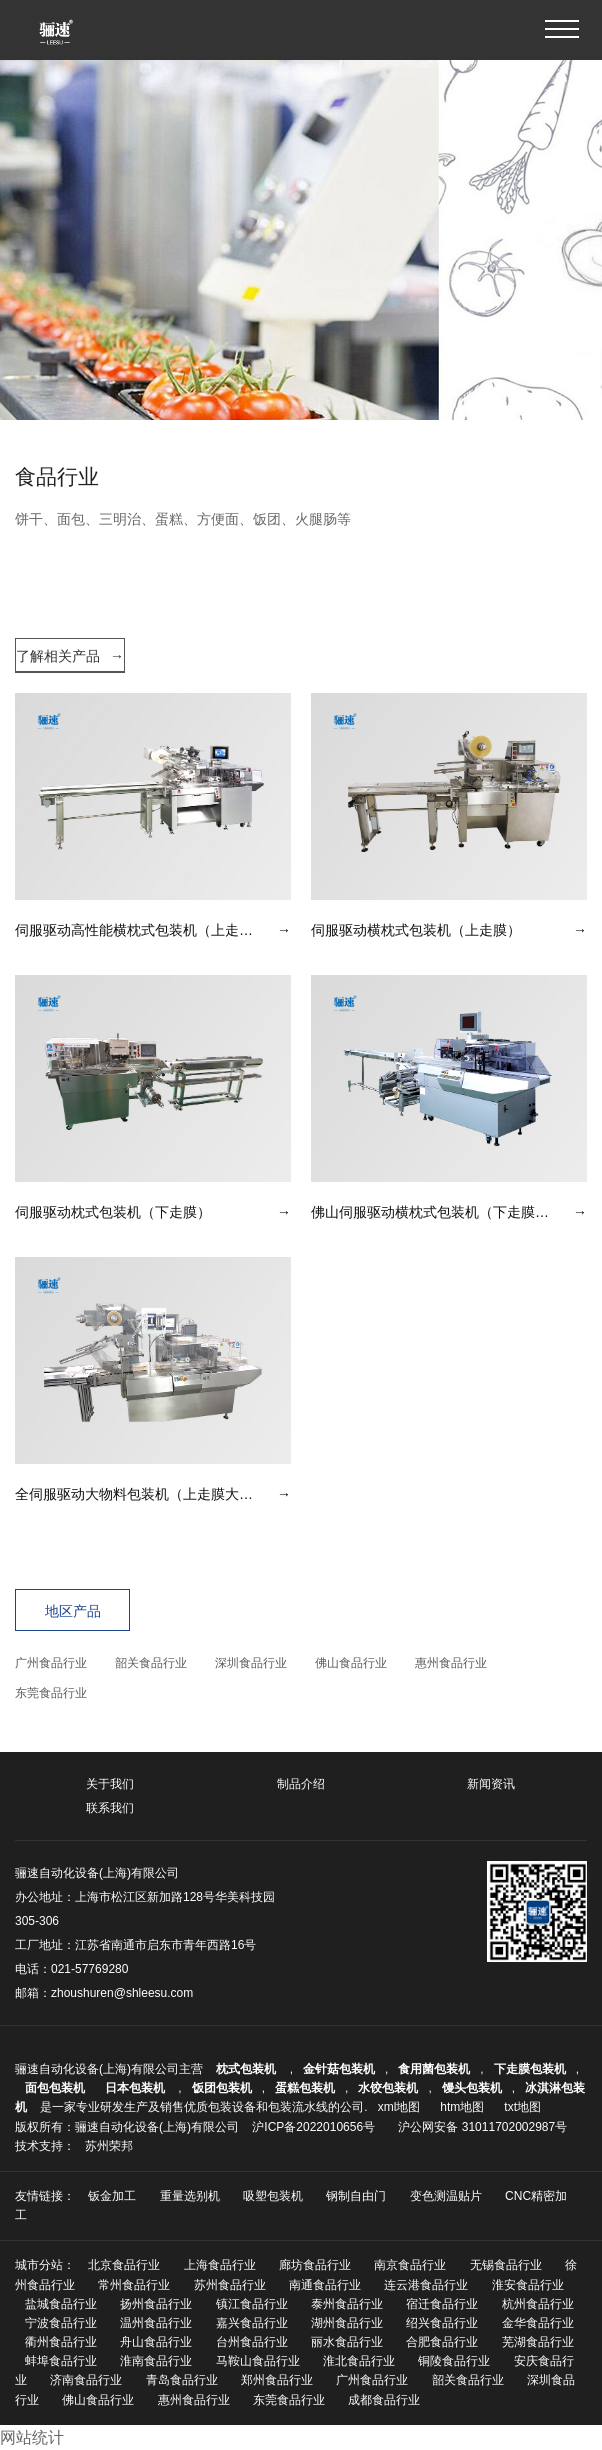 Image resolution: width=602 pixels, height=2450 pixels. Describe the element at coordinates (305, 2088) in the screenshot. I see `蛋糕包装机` at that location.